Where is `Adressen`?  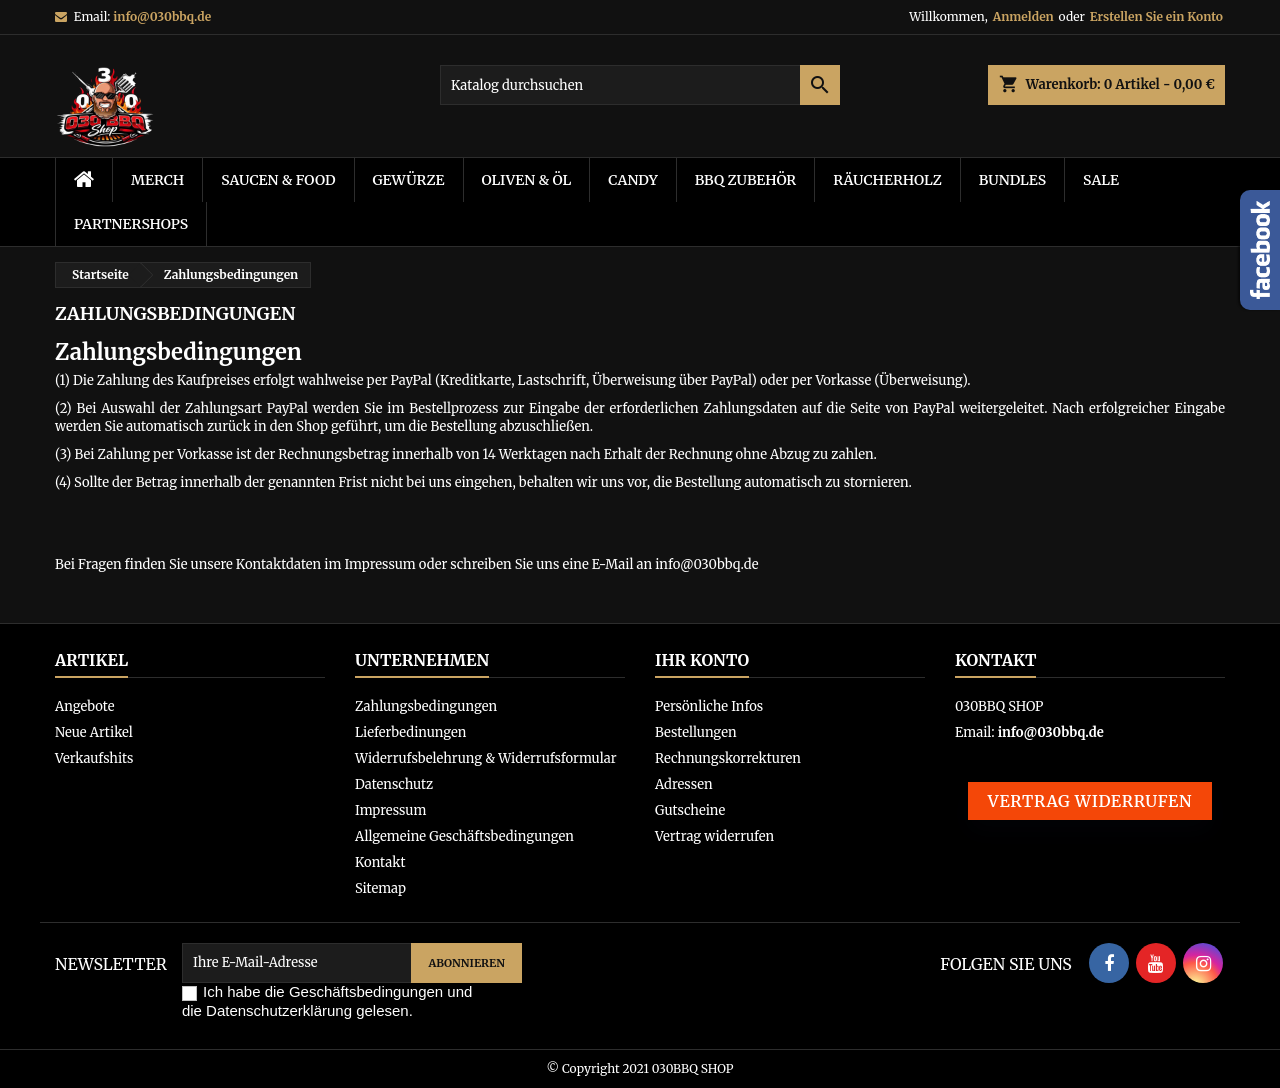 Adressen is located at coordinates (684, 784).